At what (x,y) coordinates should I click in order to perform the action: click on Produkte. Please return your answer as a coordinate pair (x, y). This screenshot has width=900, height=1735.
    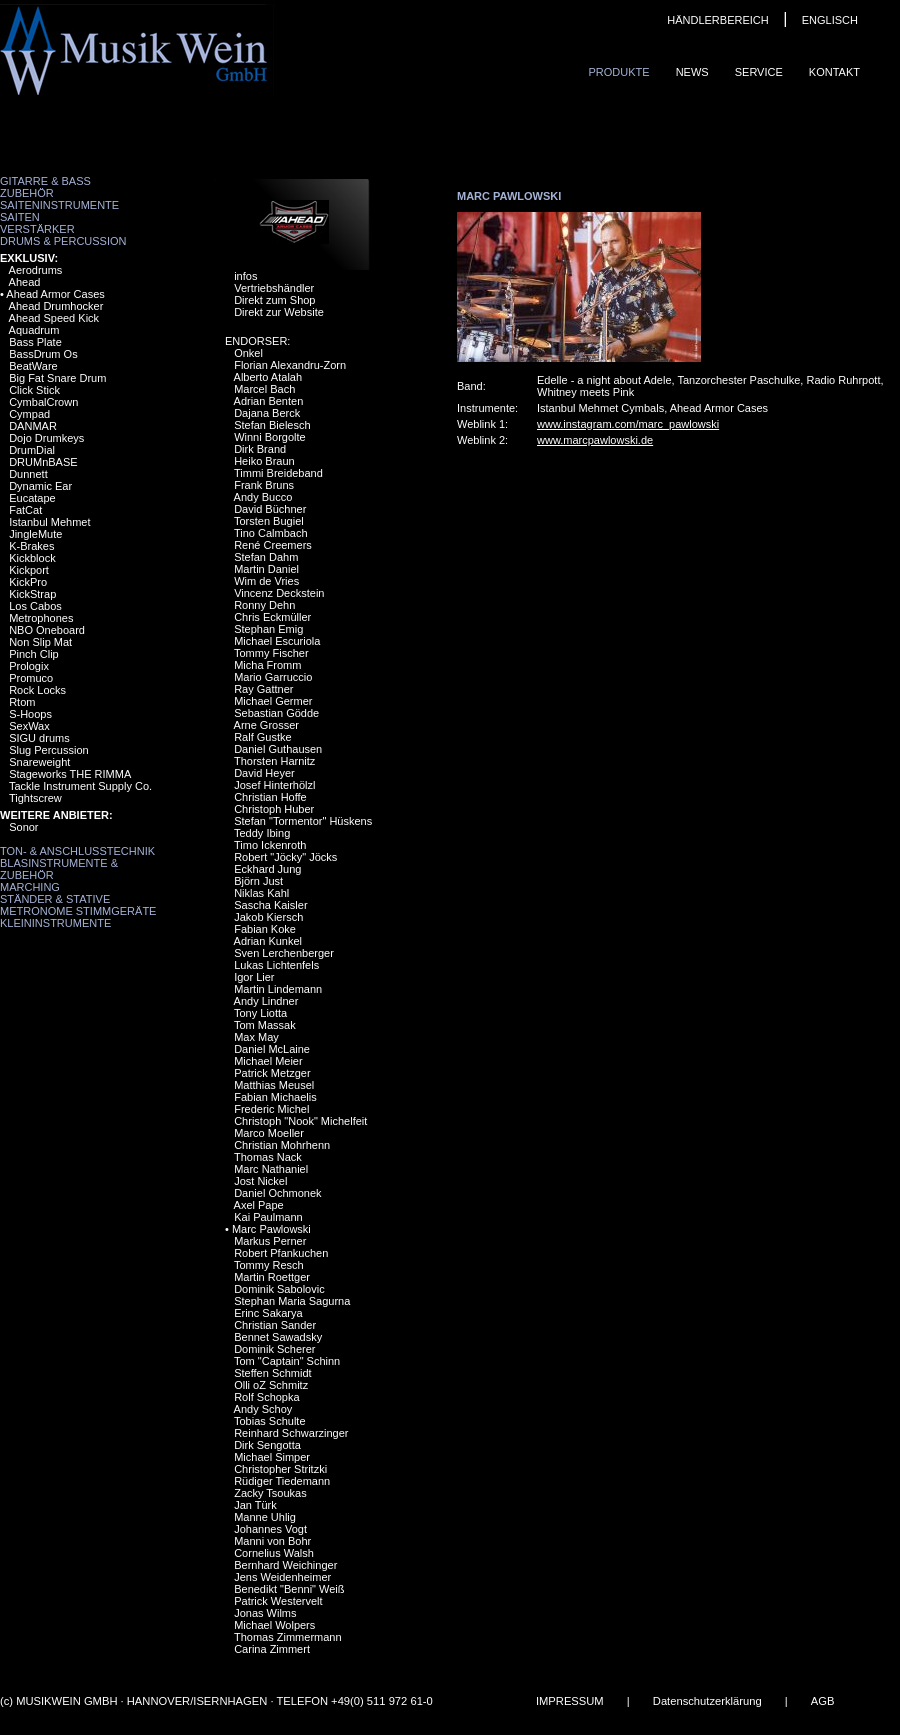
    Looking at the image, I should click on (618, 72).